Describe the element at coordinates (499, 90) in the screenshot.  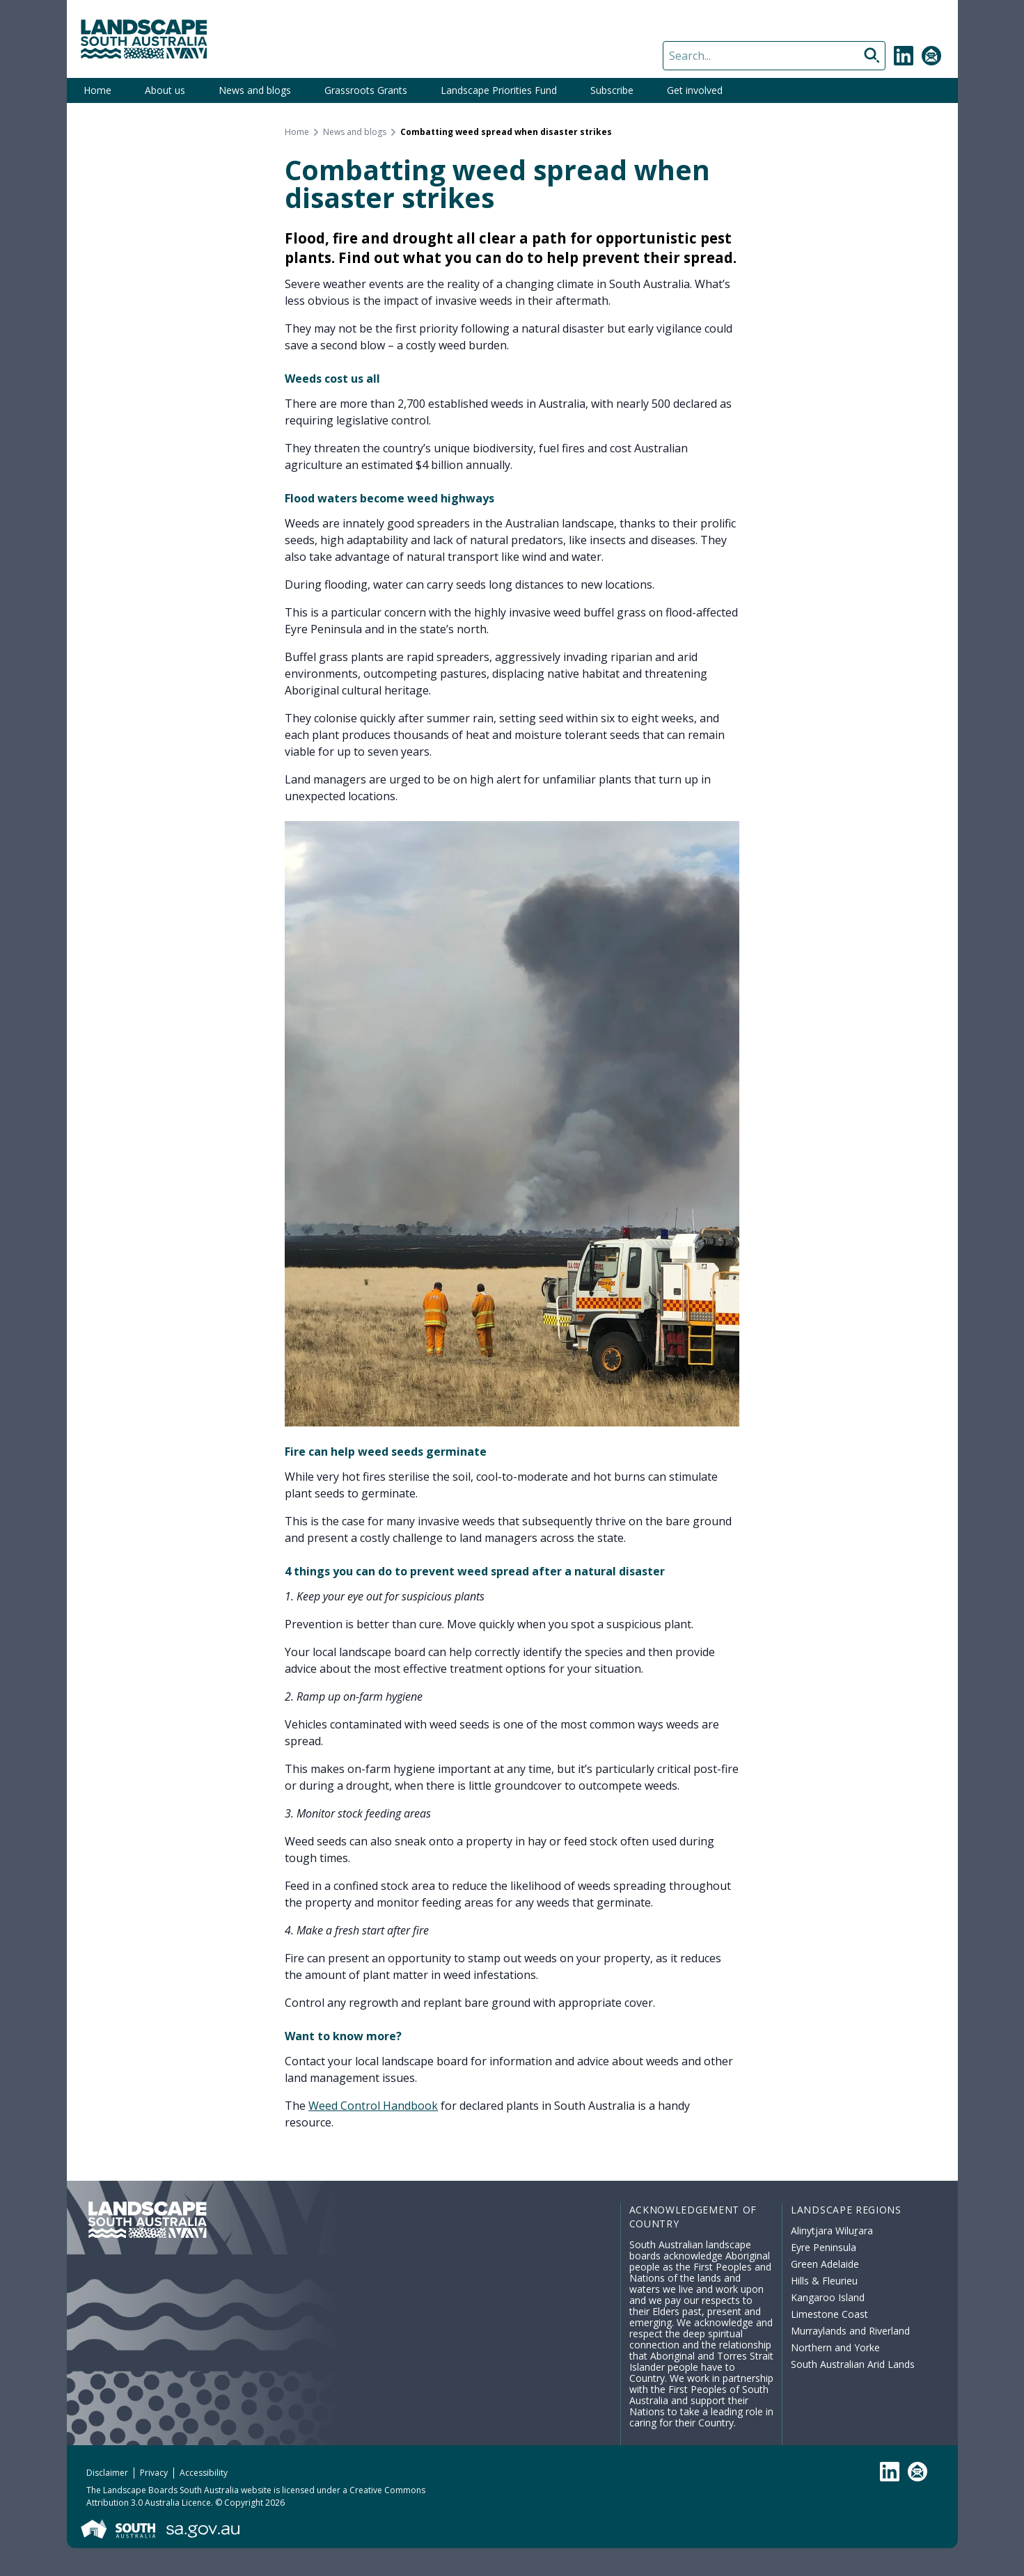
I see `Landscape Priorities Fund` at that location.